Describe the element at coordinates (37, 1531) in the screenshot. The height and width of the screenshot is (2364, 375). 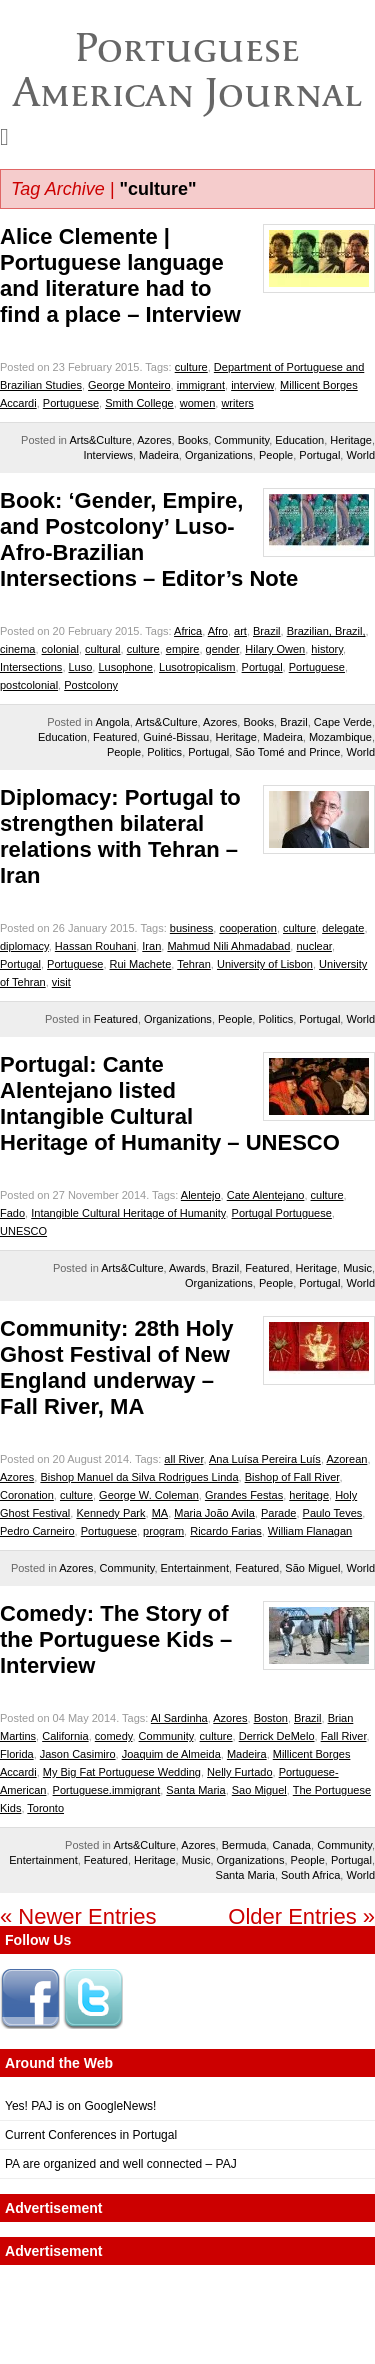
I see `Pedro Carneiro` at that location.